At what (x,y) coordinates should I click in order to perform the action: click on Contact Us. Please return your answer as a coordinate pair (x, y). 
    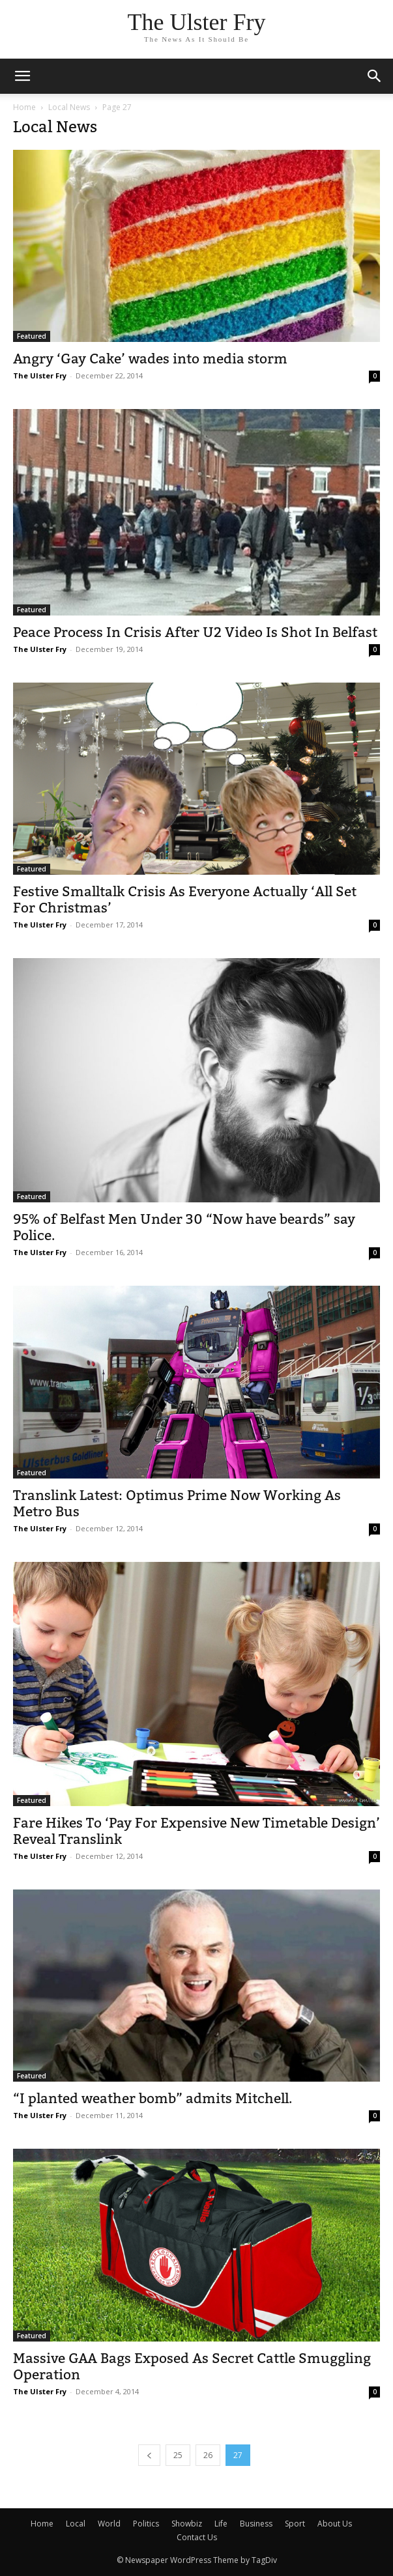
    Looking at the image, I should click on (197, 2537).